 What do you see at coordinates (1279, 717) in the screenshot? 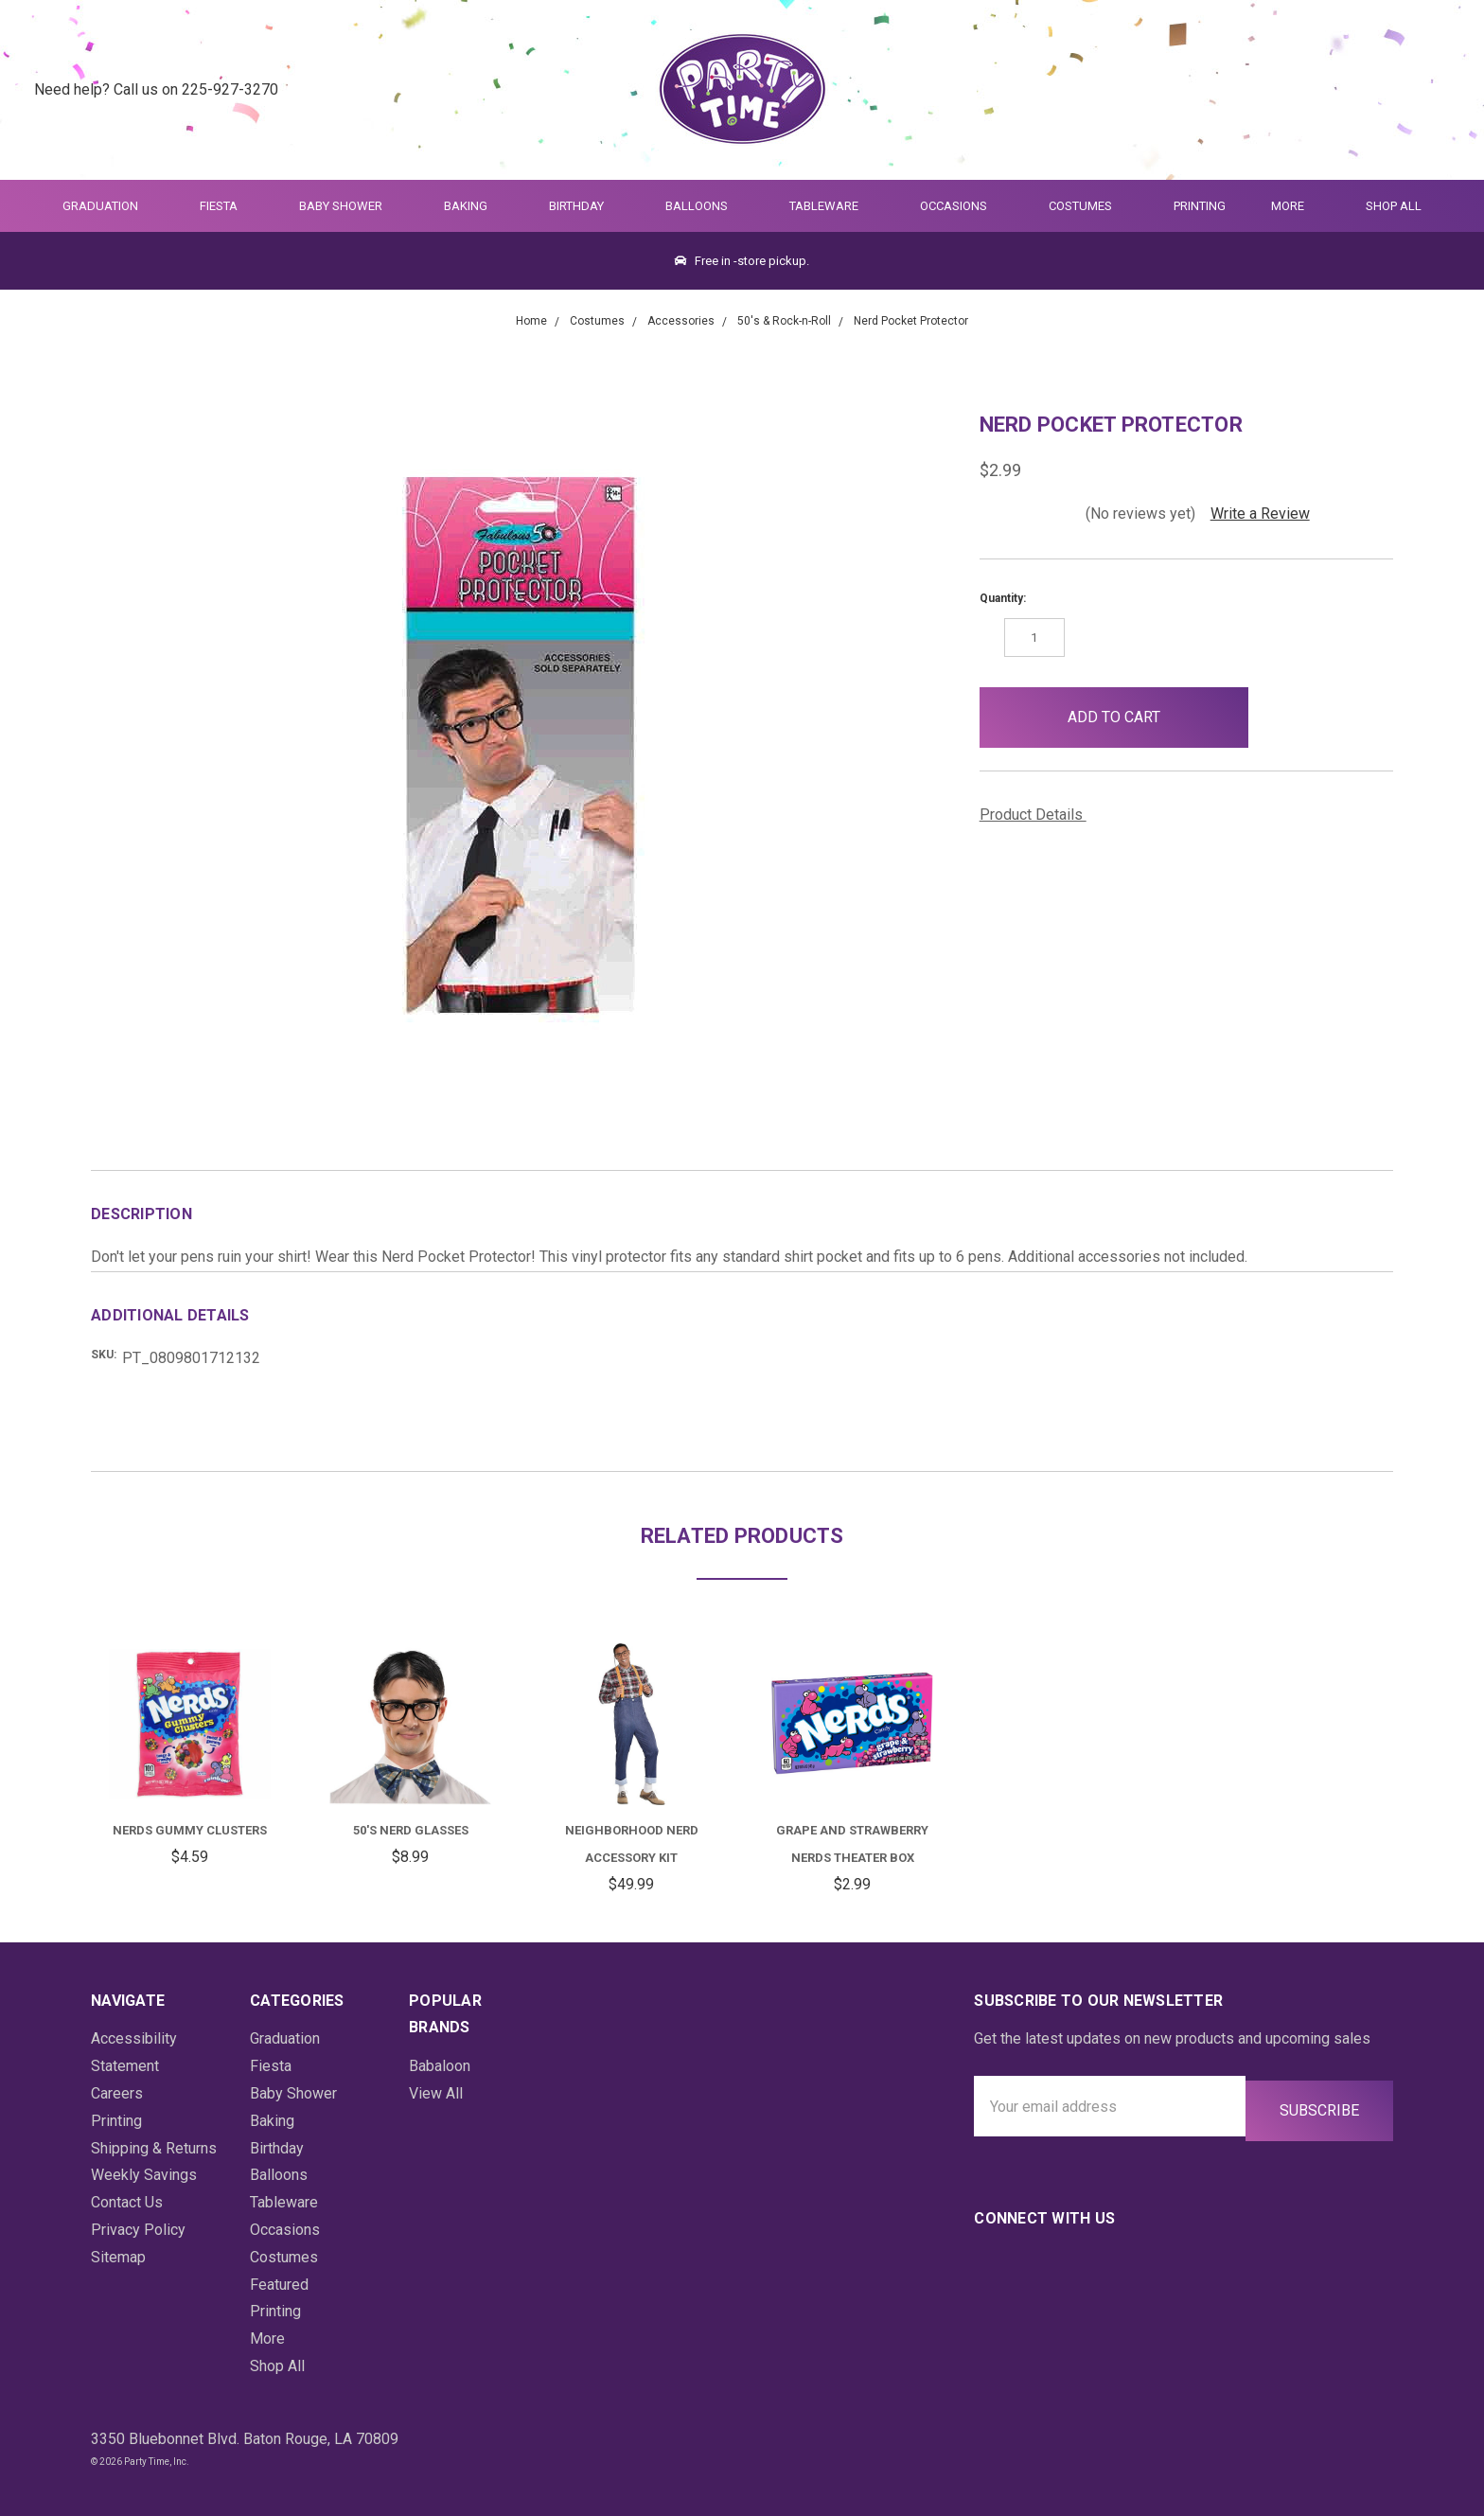
I see `[button]` at bounding box center [1279, 717].